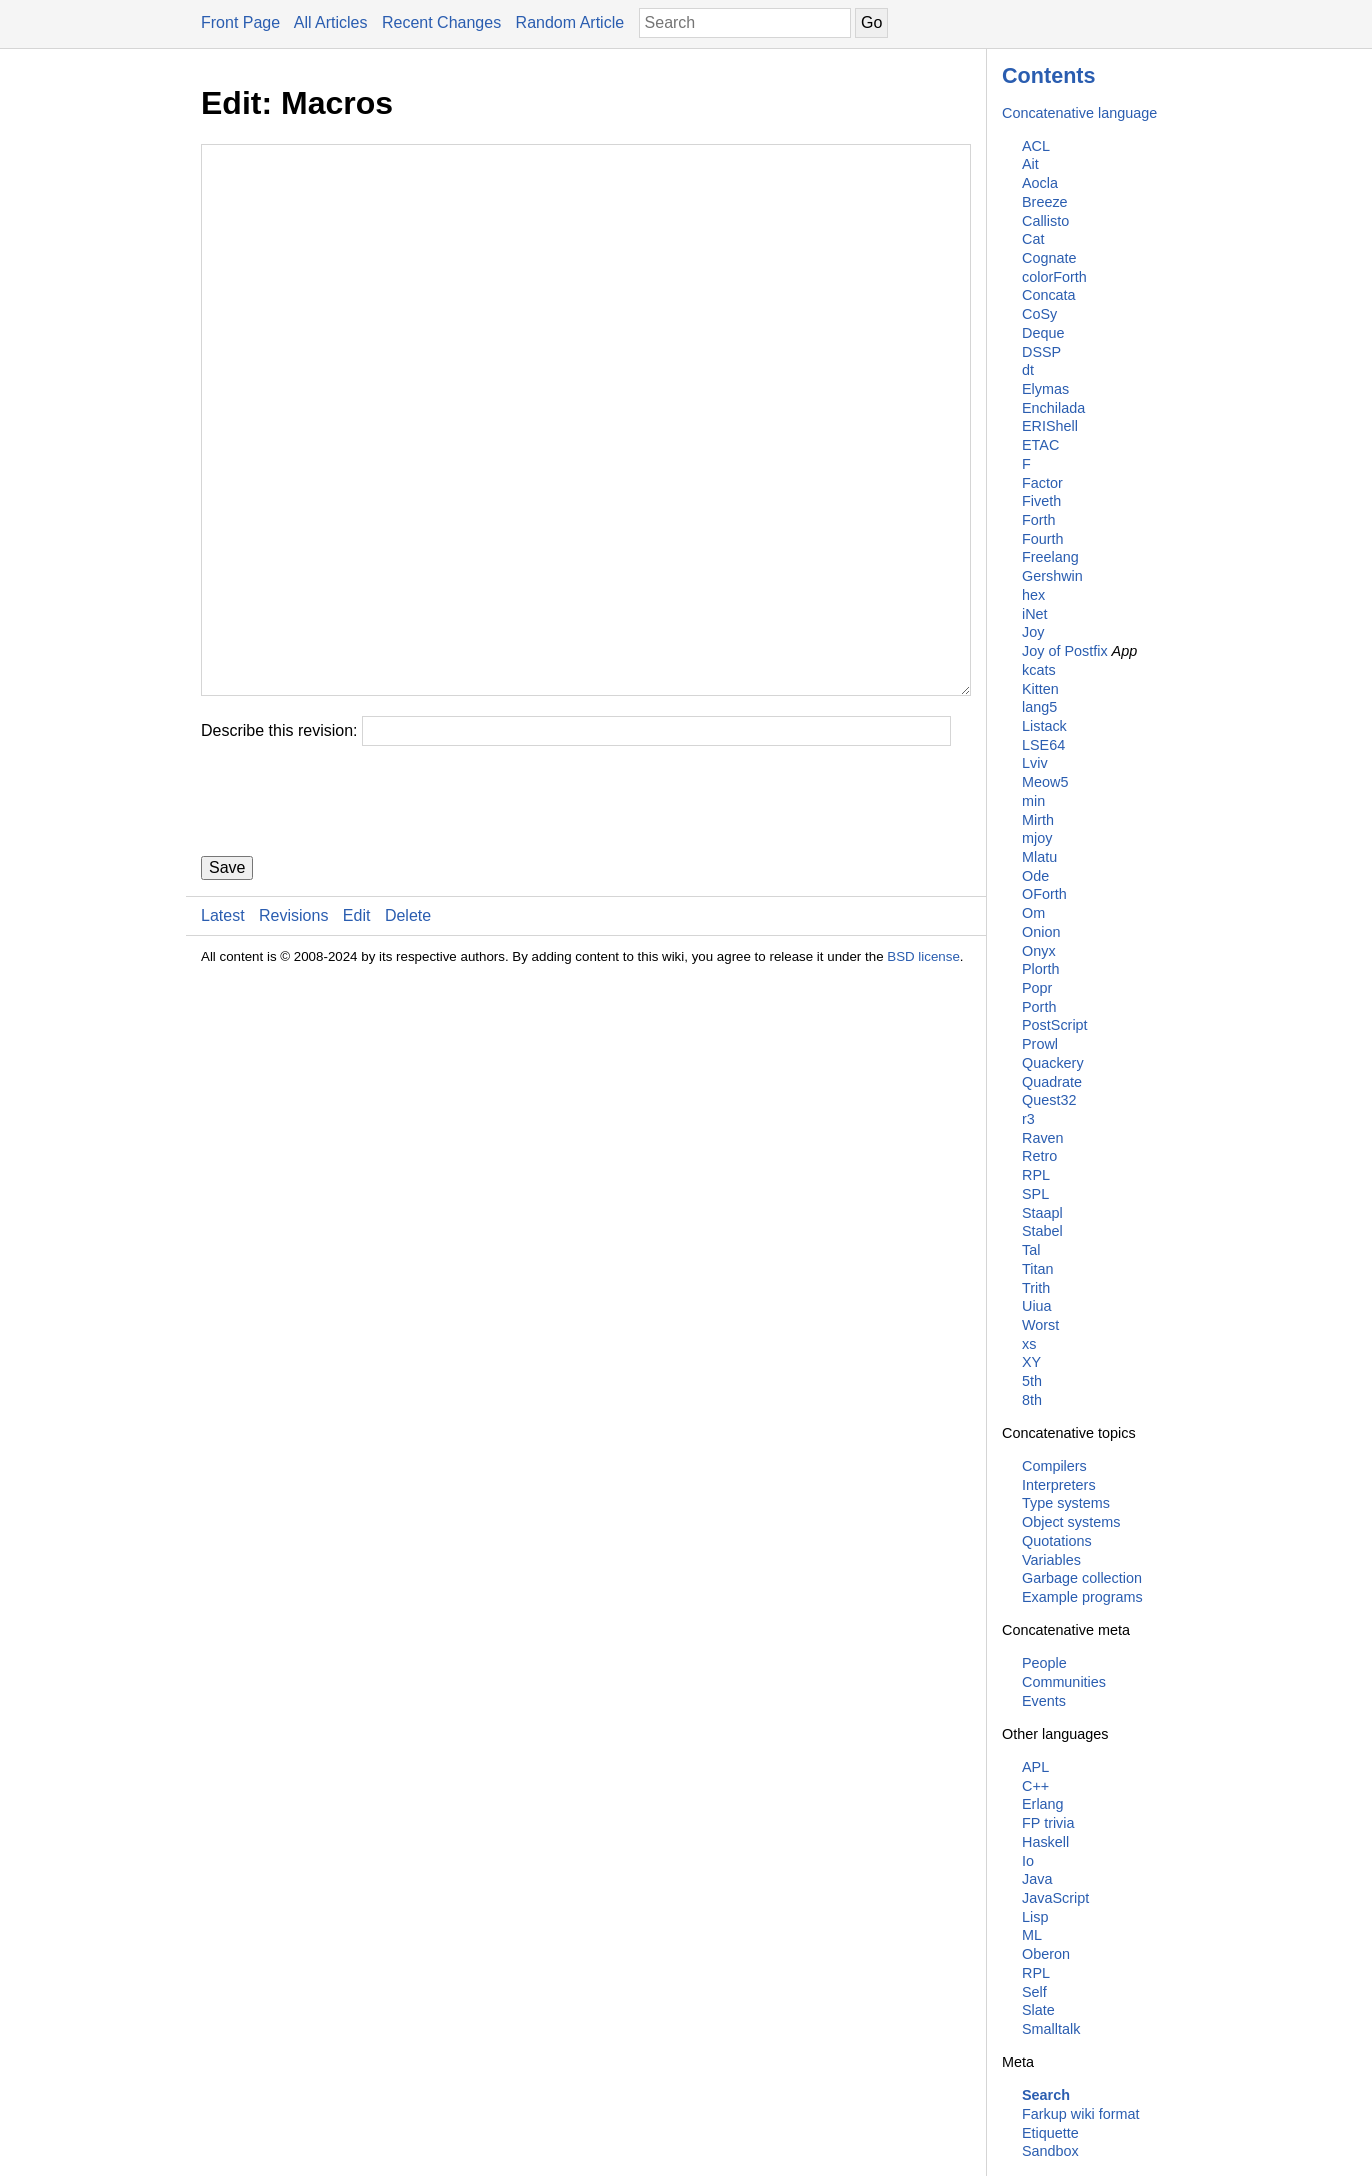  Describe the element at coordinates (1049, 75) in the screenshot. I see `Contents` at that location.